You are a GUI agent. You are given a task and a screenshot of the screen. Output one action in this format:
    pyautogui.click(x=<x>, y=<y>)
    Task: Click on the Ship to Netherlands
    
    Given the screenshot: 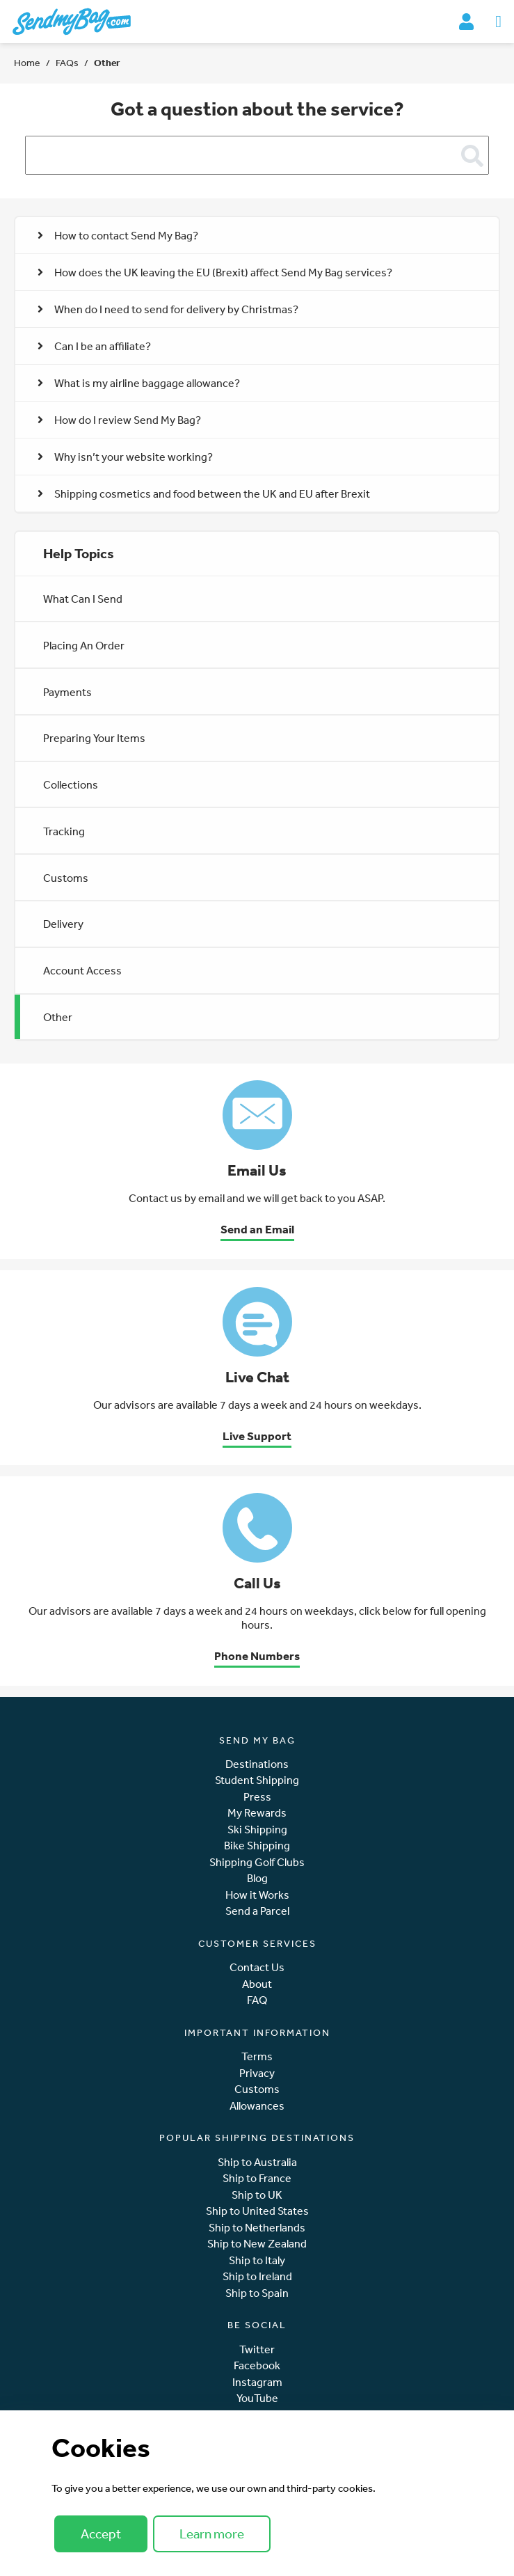 What is the action you would take?
    pyautogui.click(x=257, y=2227)
    